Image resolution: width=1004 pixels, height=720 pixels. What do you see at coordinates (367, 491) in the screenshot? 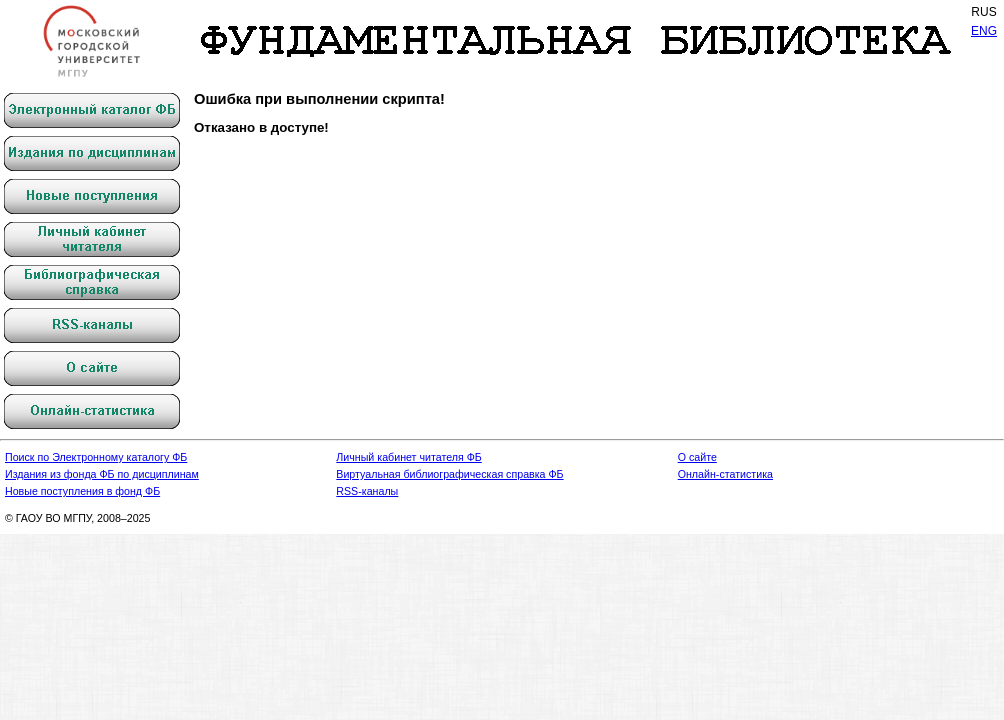
I see `RSS-каналы` at bounding box center [367, 491].